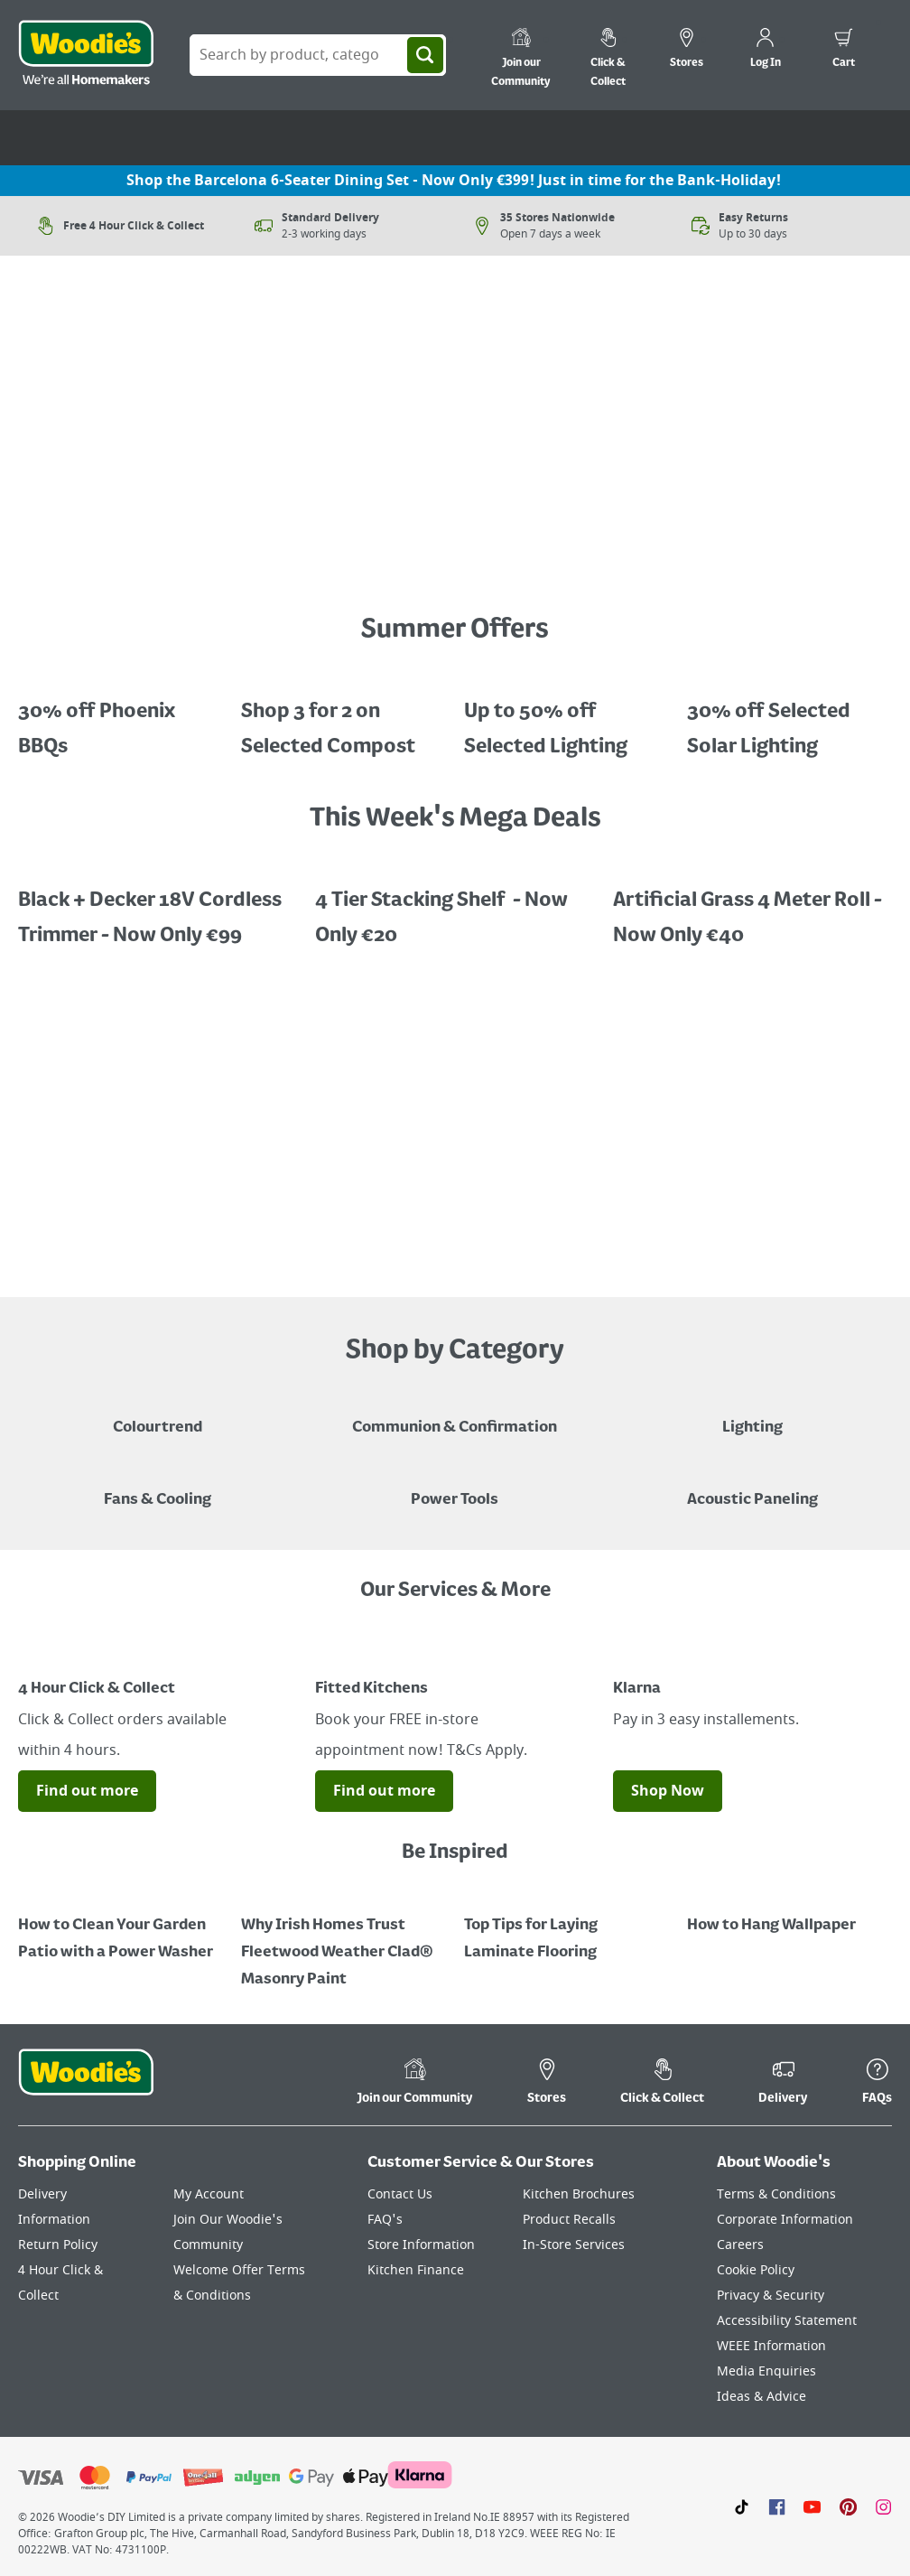 Image resolution: width=910 pixels, height=2576 pixels. I want to click on Ideas & Advice [Click here to visit our Ideas & Advice page], so click(761, 2396).